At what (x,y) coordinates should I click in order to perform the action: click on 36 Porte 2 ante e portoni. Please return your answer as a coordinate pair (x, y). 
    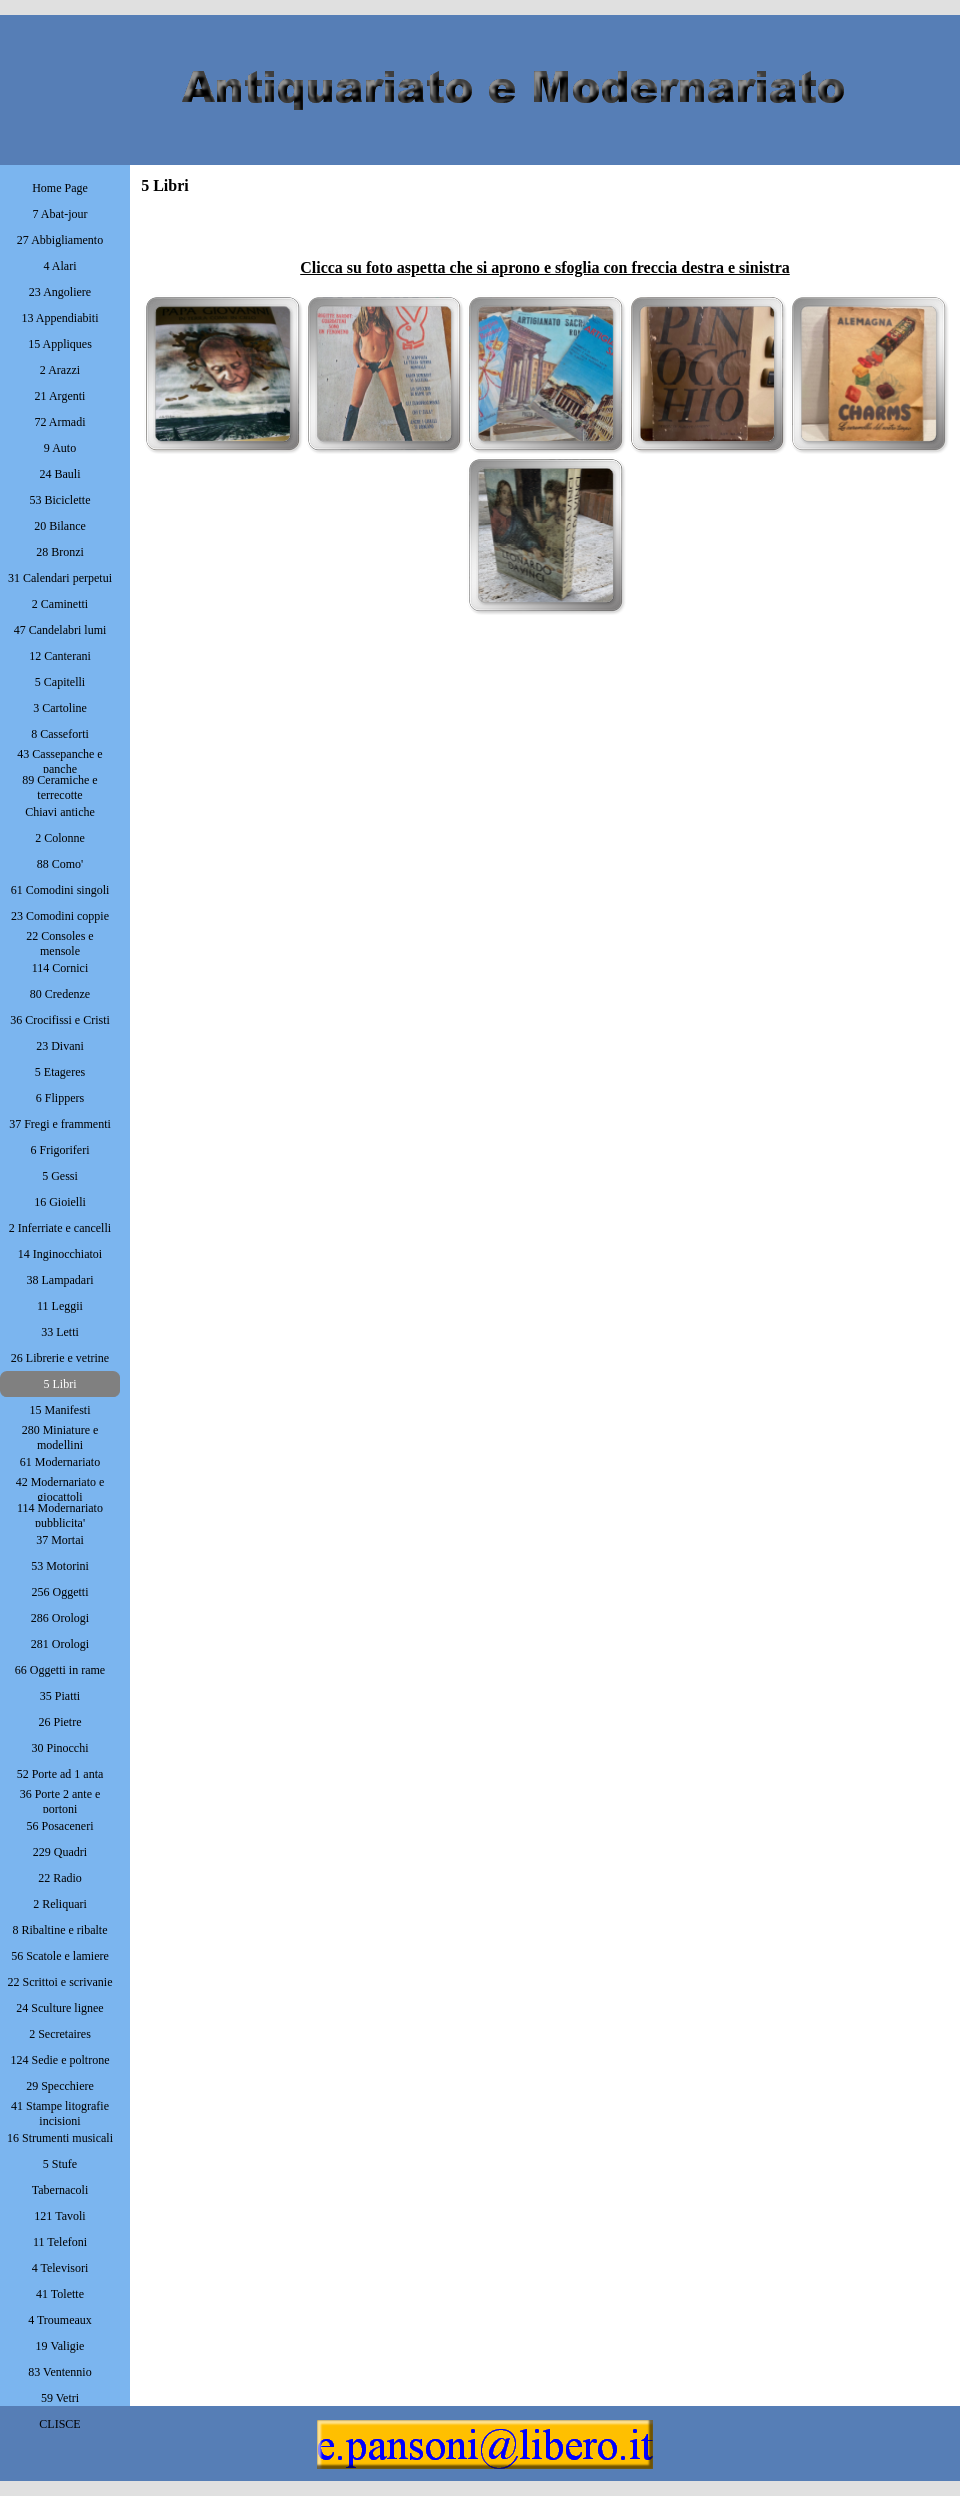
    Looking at the image, I should click on (60, 1801).